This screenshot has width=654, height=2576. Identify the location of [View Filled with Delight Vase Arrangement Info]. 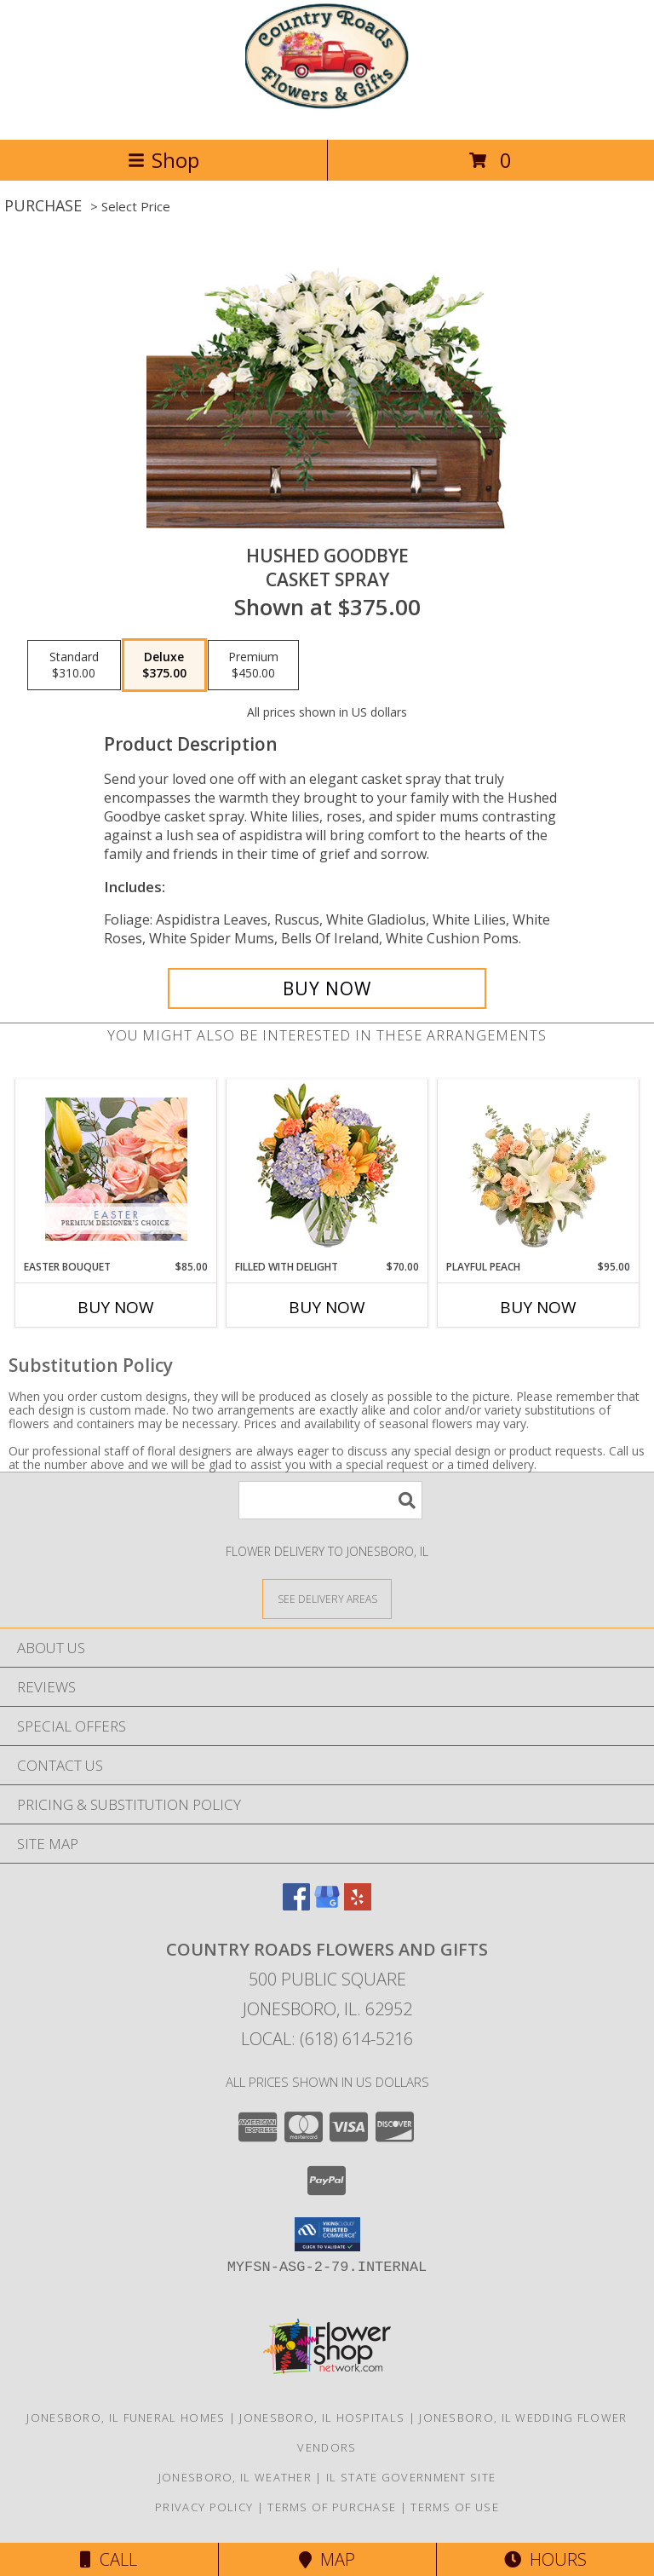
(327, 1169).